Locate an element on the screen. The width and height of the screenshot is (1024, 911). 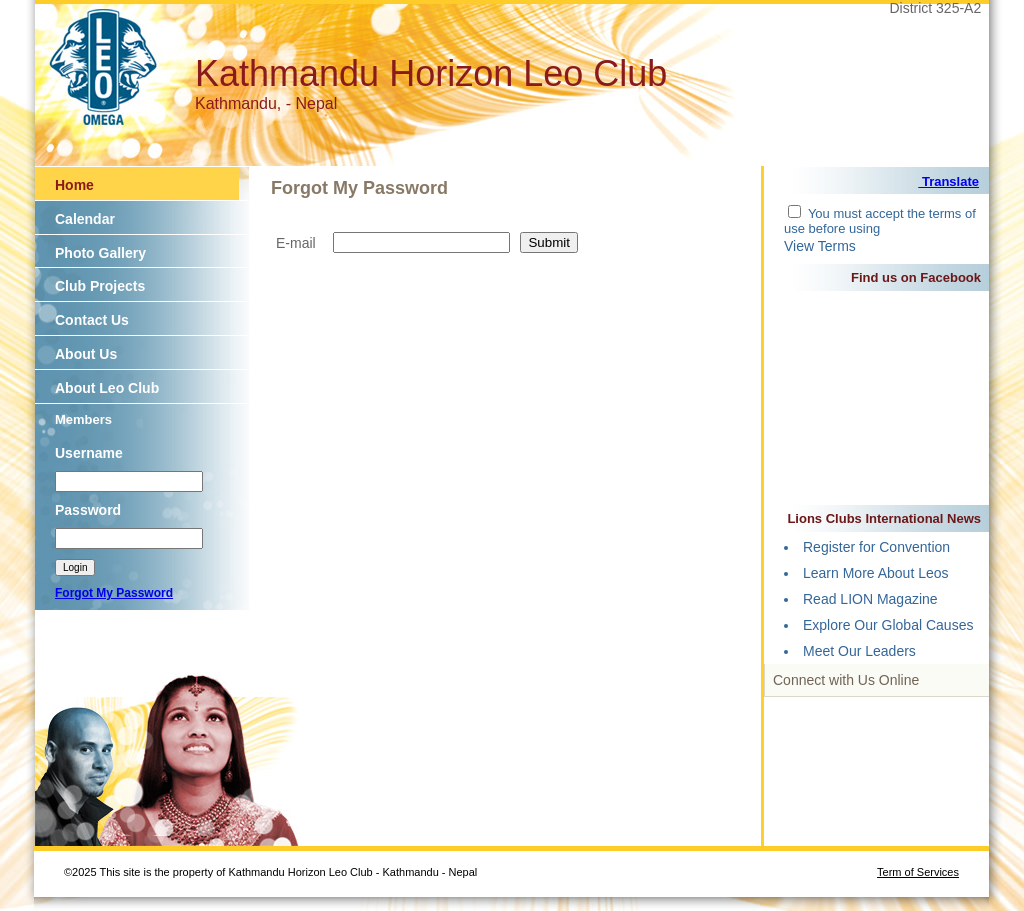
Calendar is located at coordinates (85, 219).